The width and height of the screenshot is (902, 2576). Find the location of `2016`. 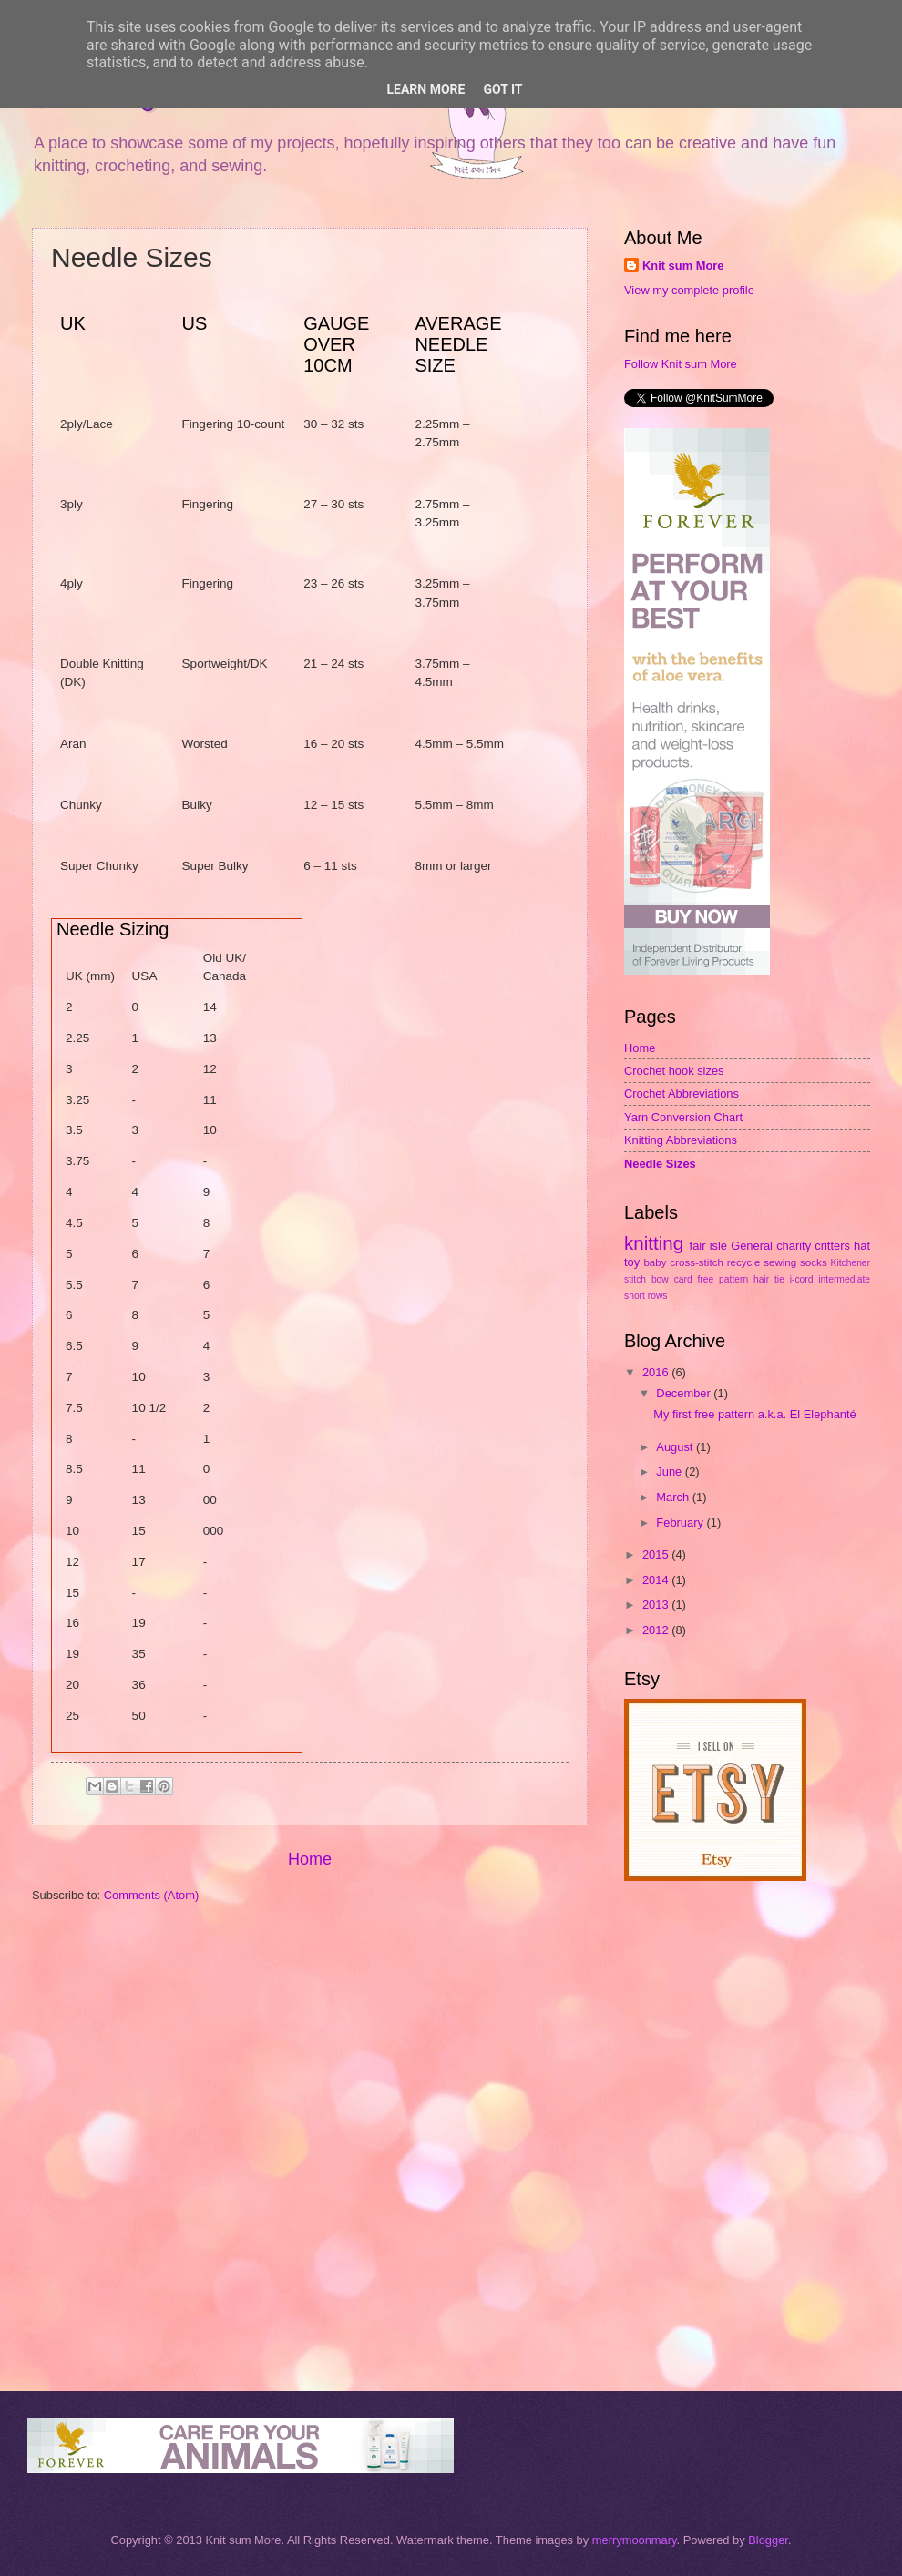

2016 is located at coordinates (656, 1372).